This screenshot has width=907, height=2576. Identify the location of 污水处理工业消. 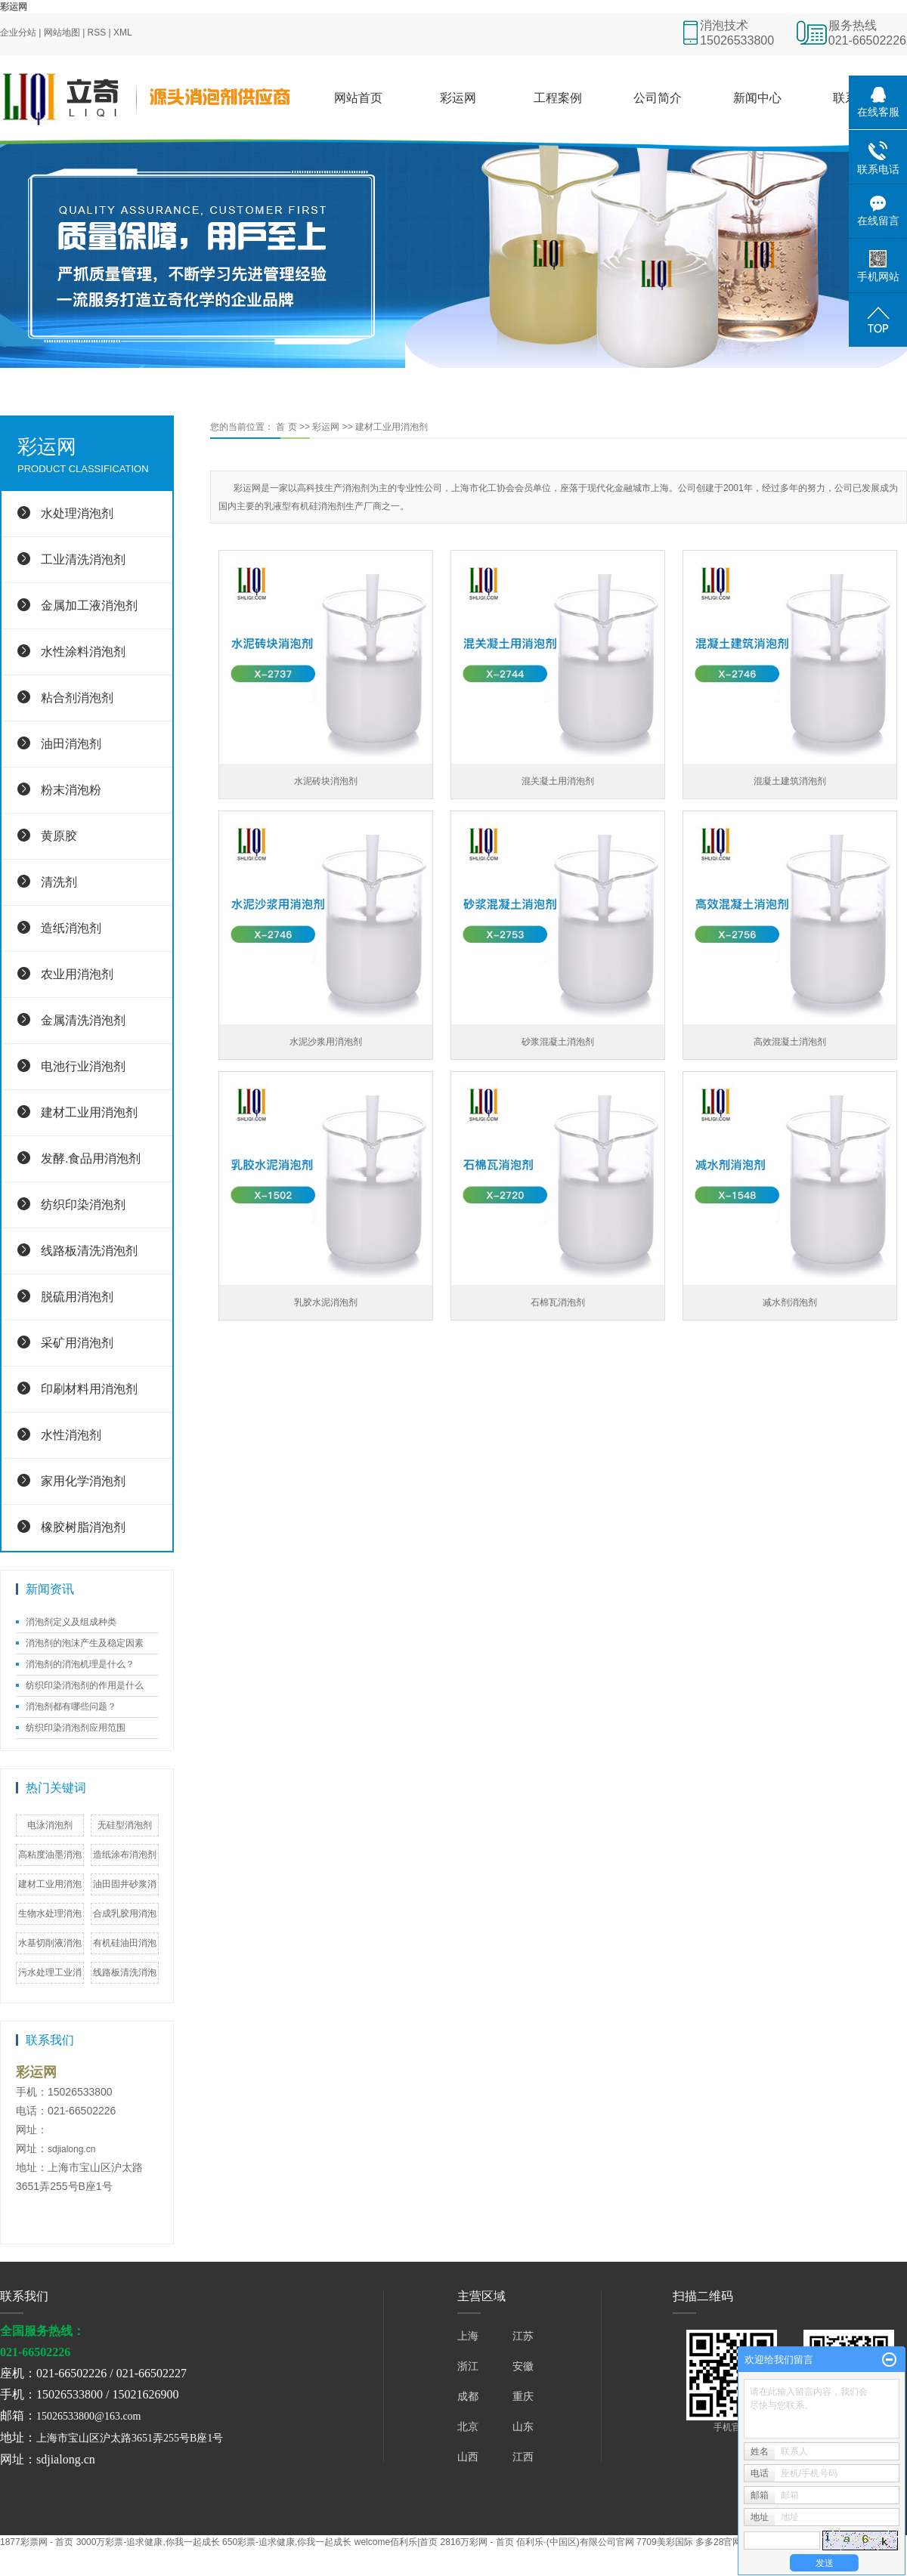
(50, 1972).